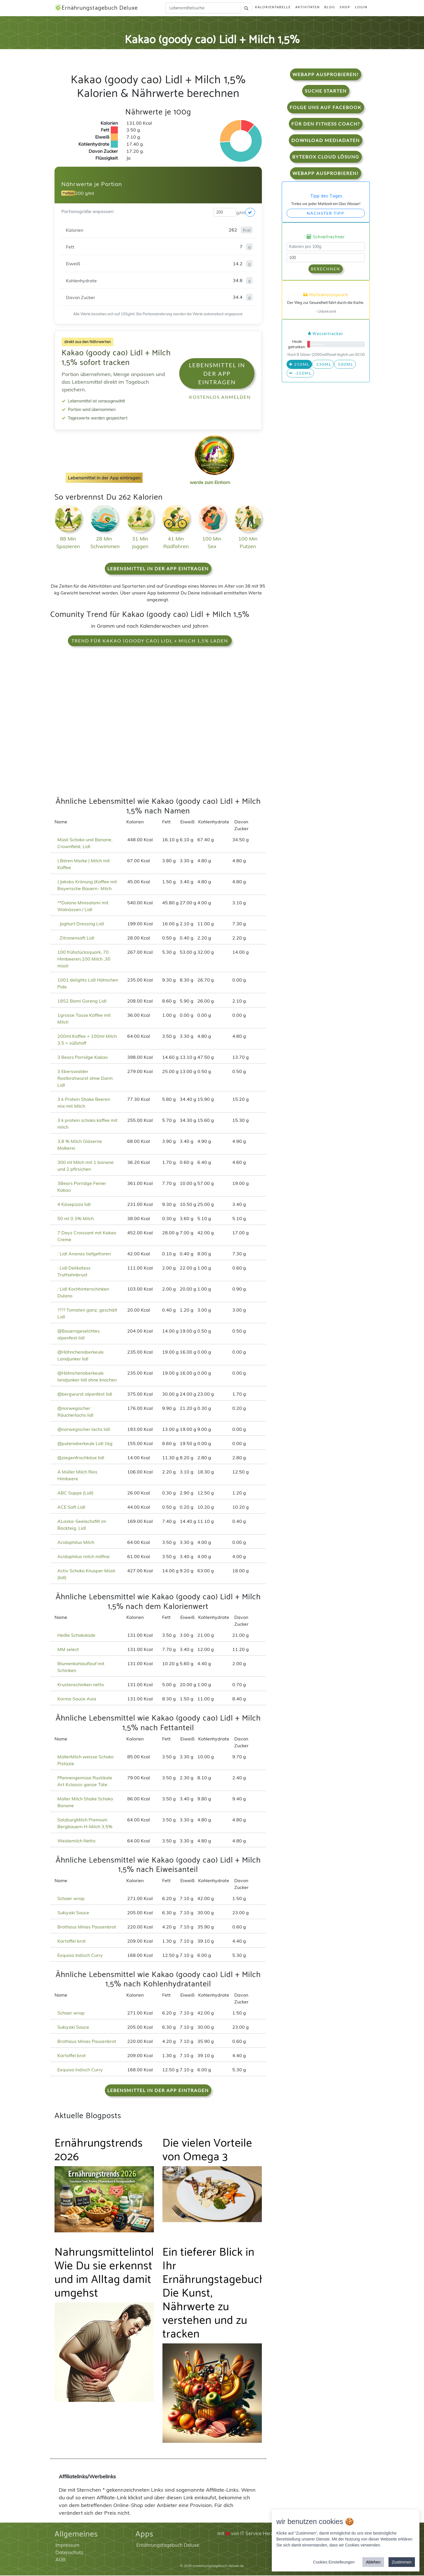 This screenshot has width=424, height=2576. Describe the element at coordinates (75, 938) in the screenshot. I see `. Zitronensaft Lidl` at that location.